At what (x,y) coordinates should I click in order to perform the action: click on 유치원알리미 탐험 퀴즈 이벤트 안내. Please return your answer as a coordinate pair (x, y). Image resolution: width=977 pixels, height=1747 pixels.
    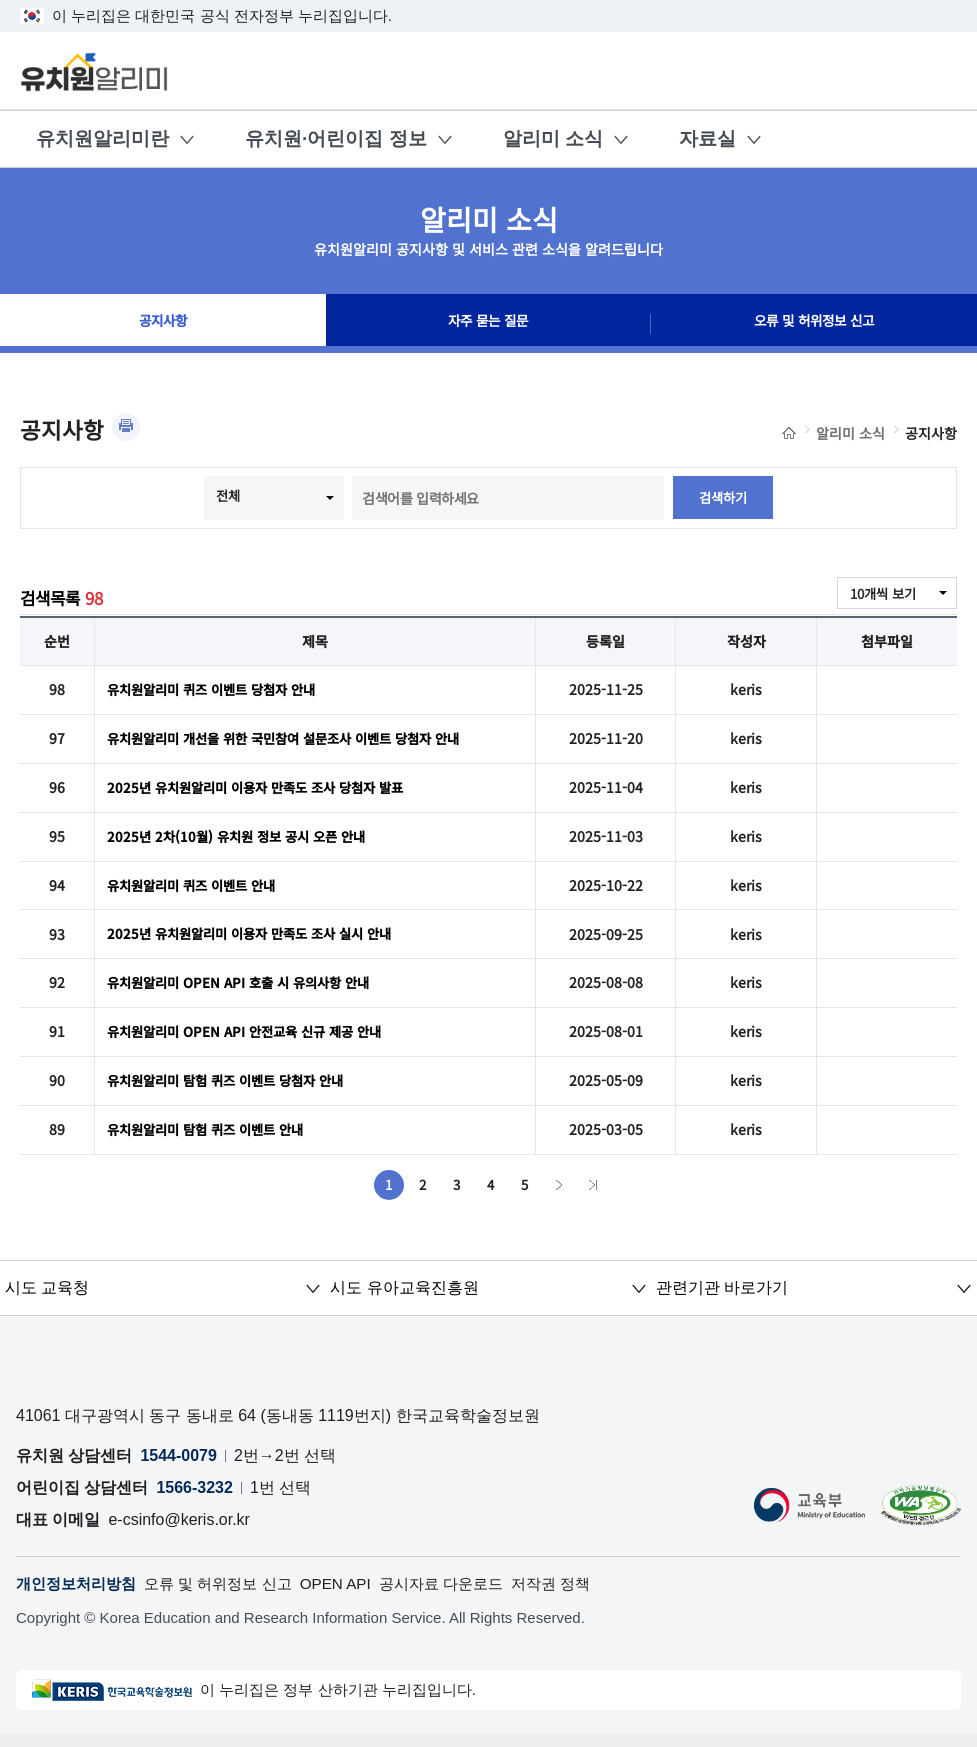
    Looking at the image, I should click on (212, 1140).